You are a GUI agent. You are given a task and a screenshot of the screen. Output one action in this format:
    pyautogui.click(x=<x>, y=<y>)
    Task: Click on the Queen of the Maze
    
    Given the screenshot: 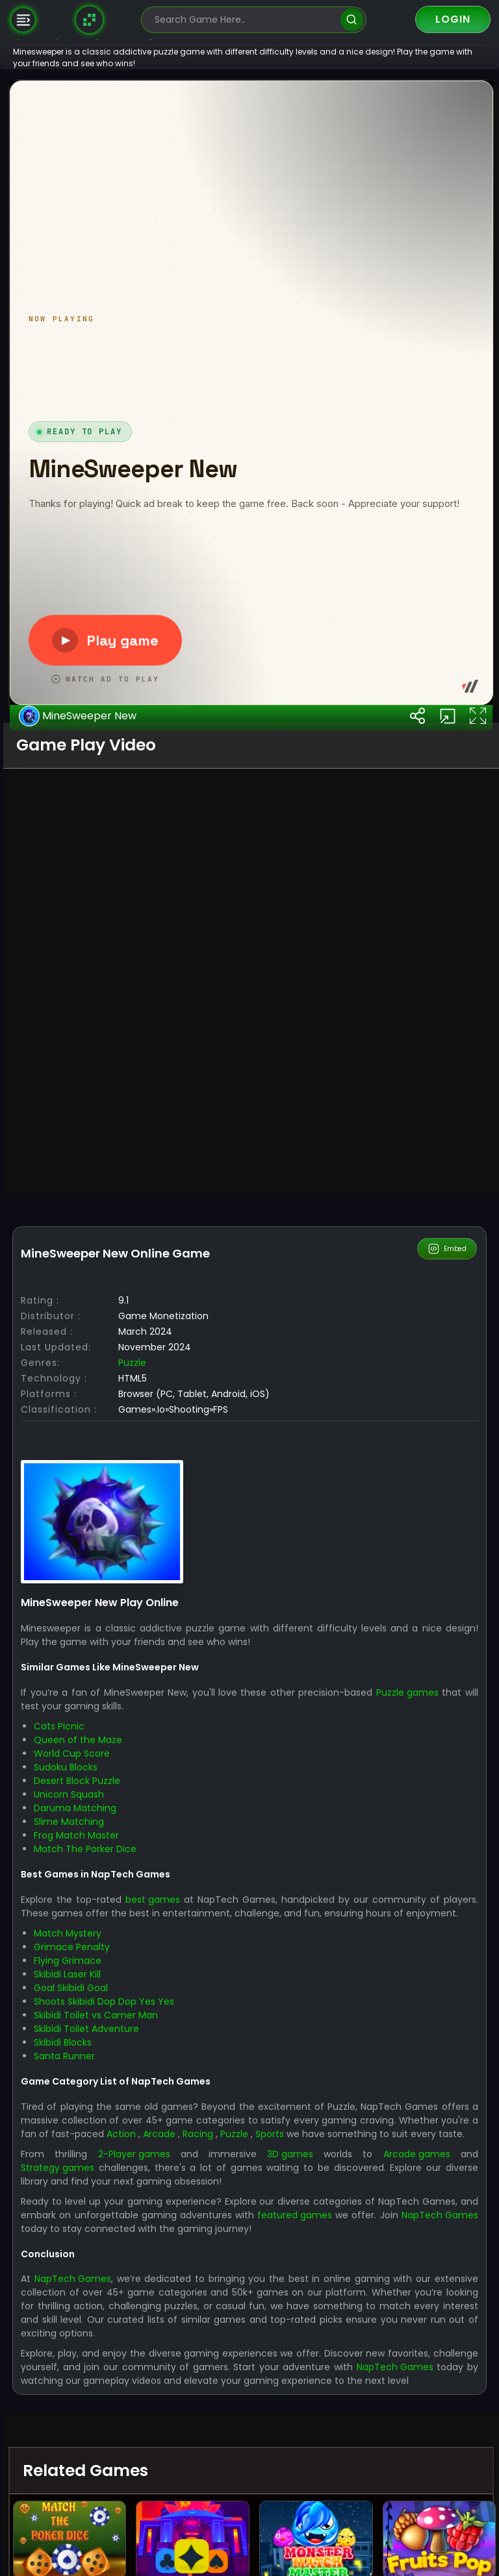 What is the action you would take?
    pyautogui.click(x=119, y=2398)
    